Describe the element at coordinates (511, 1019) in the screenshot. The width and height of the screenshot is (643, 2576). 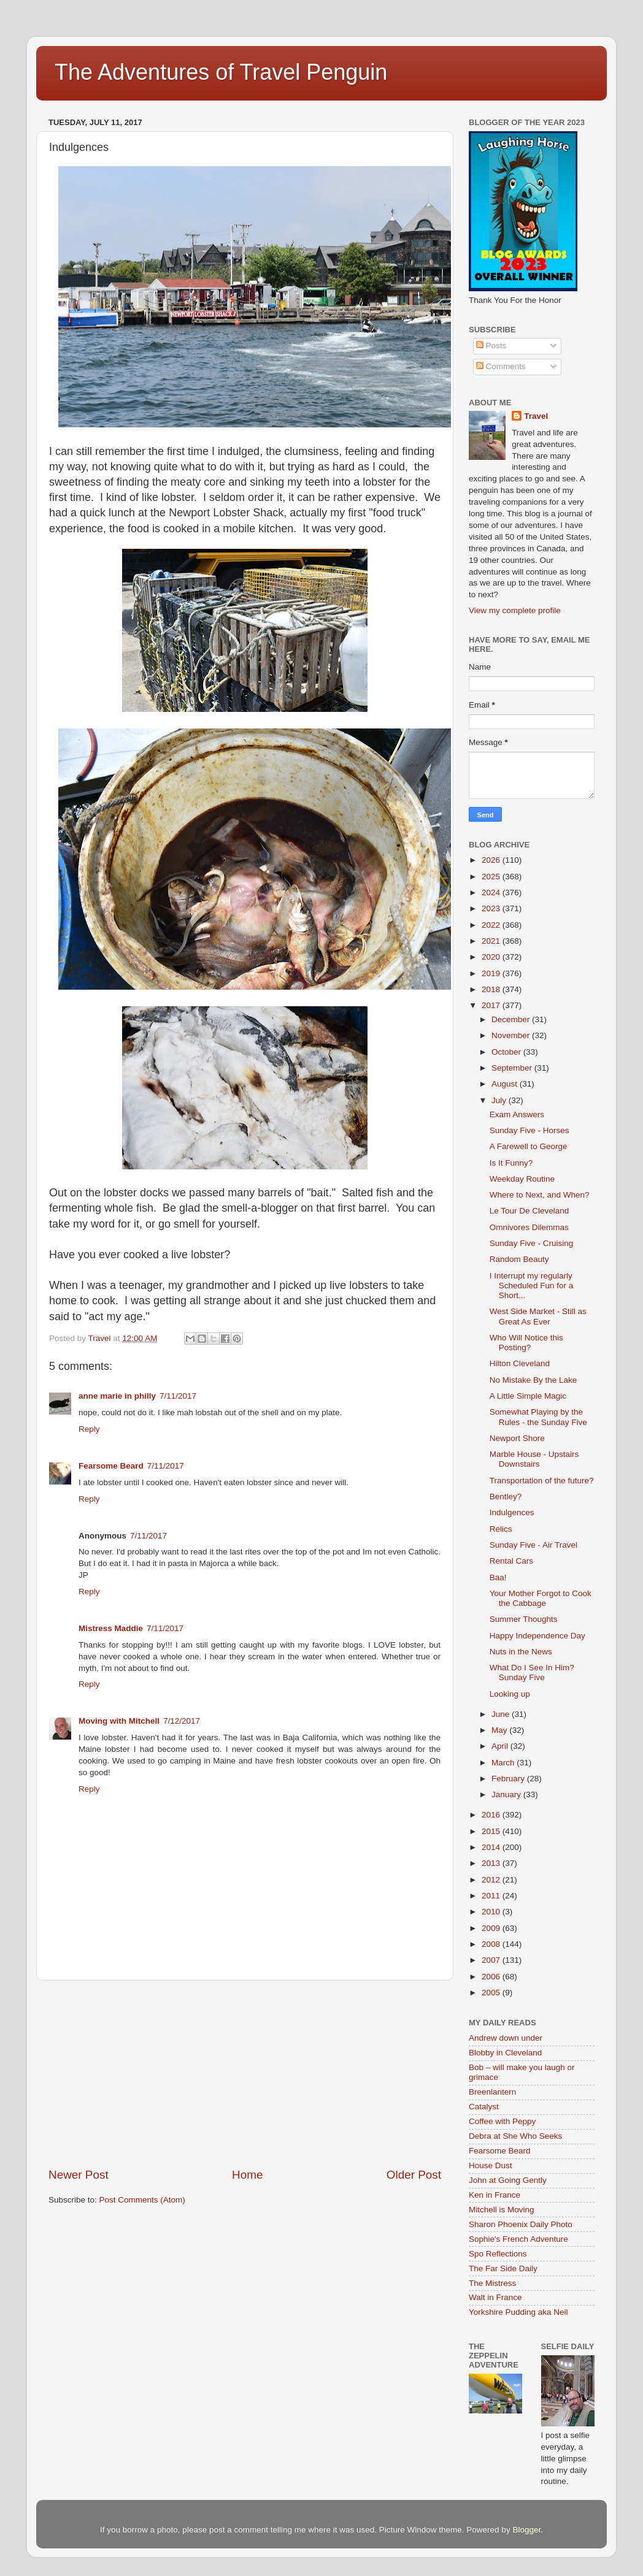
I see `December` at that location.